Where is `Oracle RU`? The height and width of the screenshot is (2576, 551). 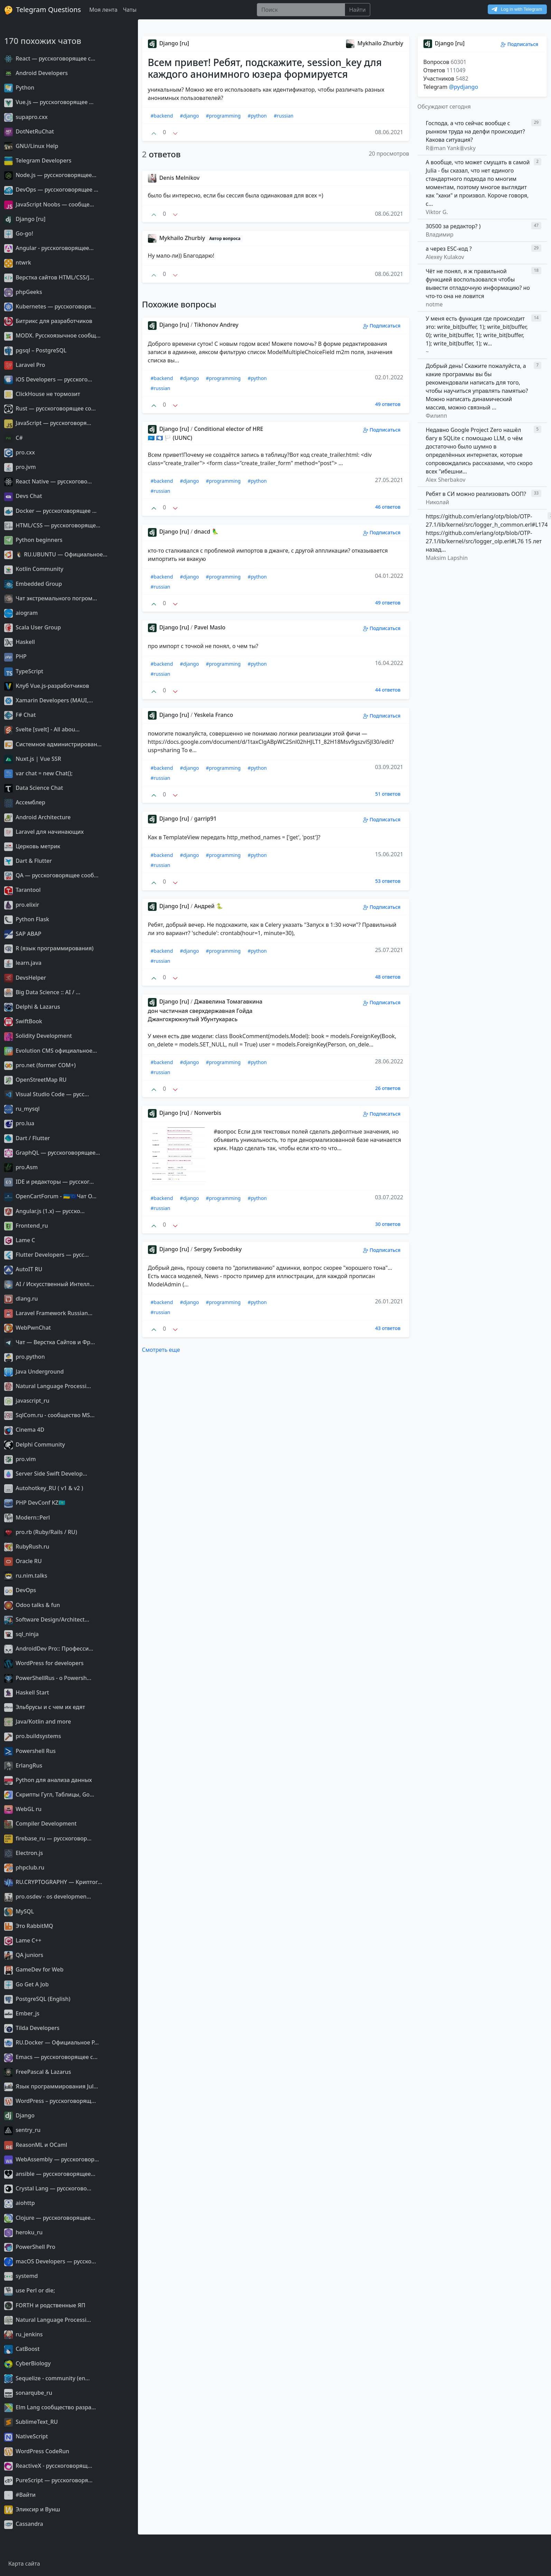 Oracle RU is located at coordinates (23, 1561).